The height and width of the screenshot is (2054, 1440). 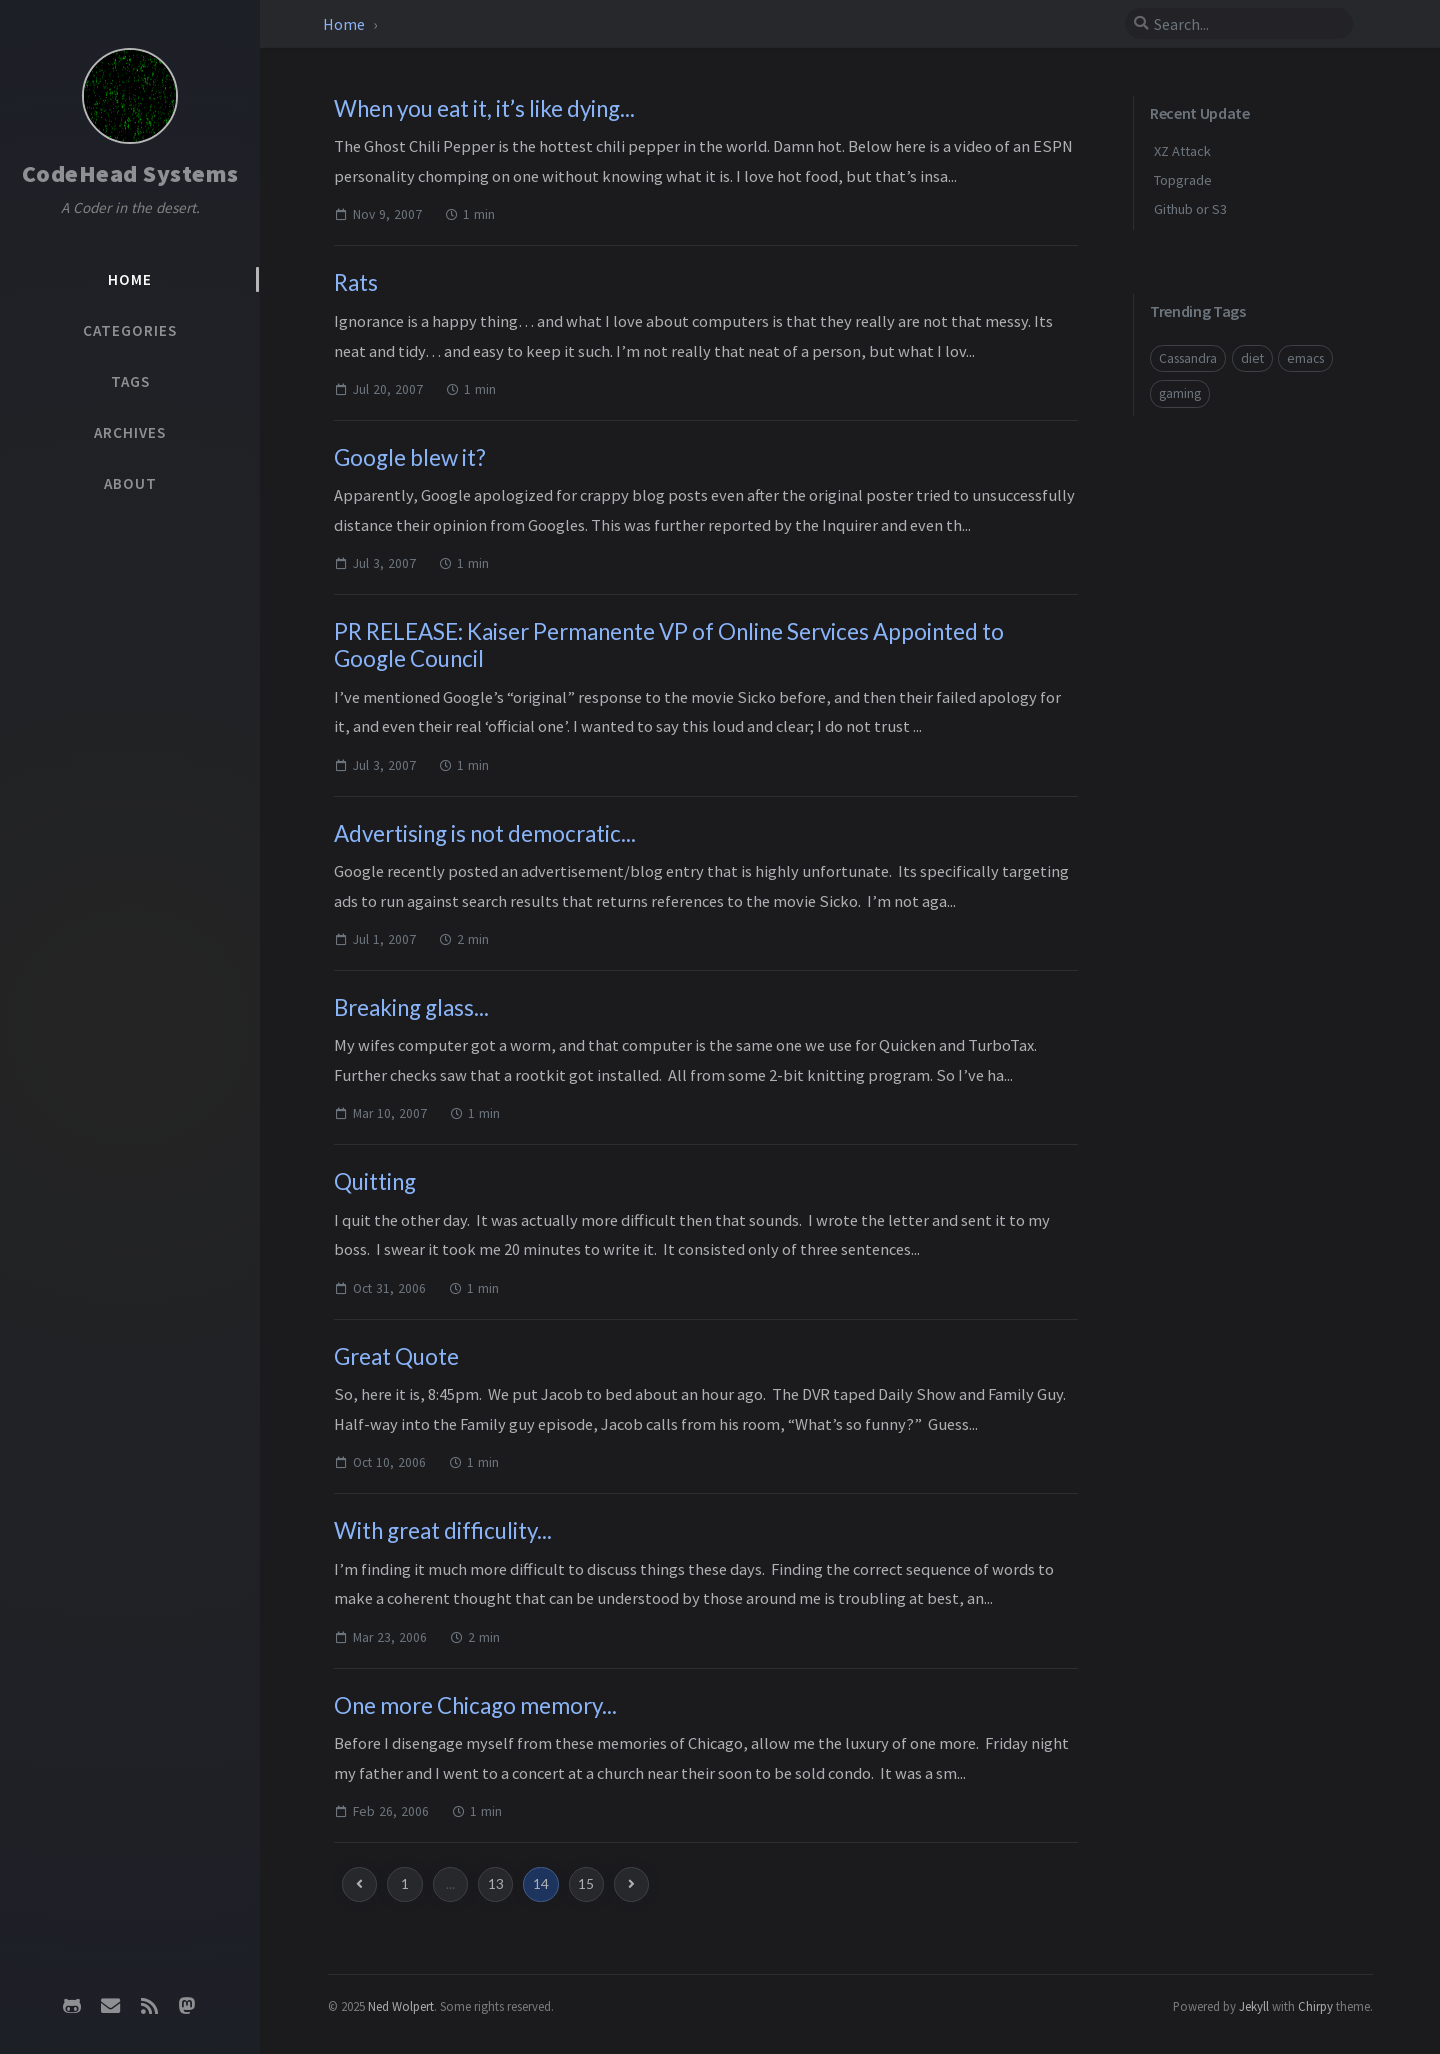 What do you see at coordinates (1252, 358) in the screenshot?
I see `diet` at bounding box center [1252, 358].